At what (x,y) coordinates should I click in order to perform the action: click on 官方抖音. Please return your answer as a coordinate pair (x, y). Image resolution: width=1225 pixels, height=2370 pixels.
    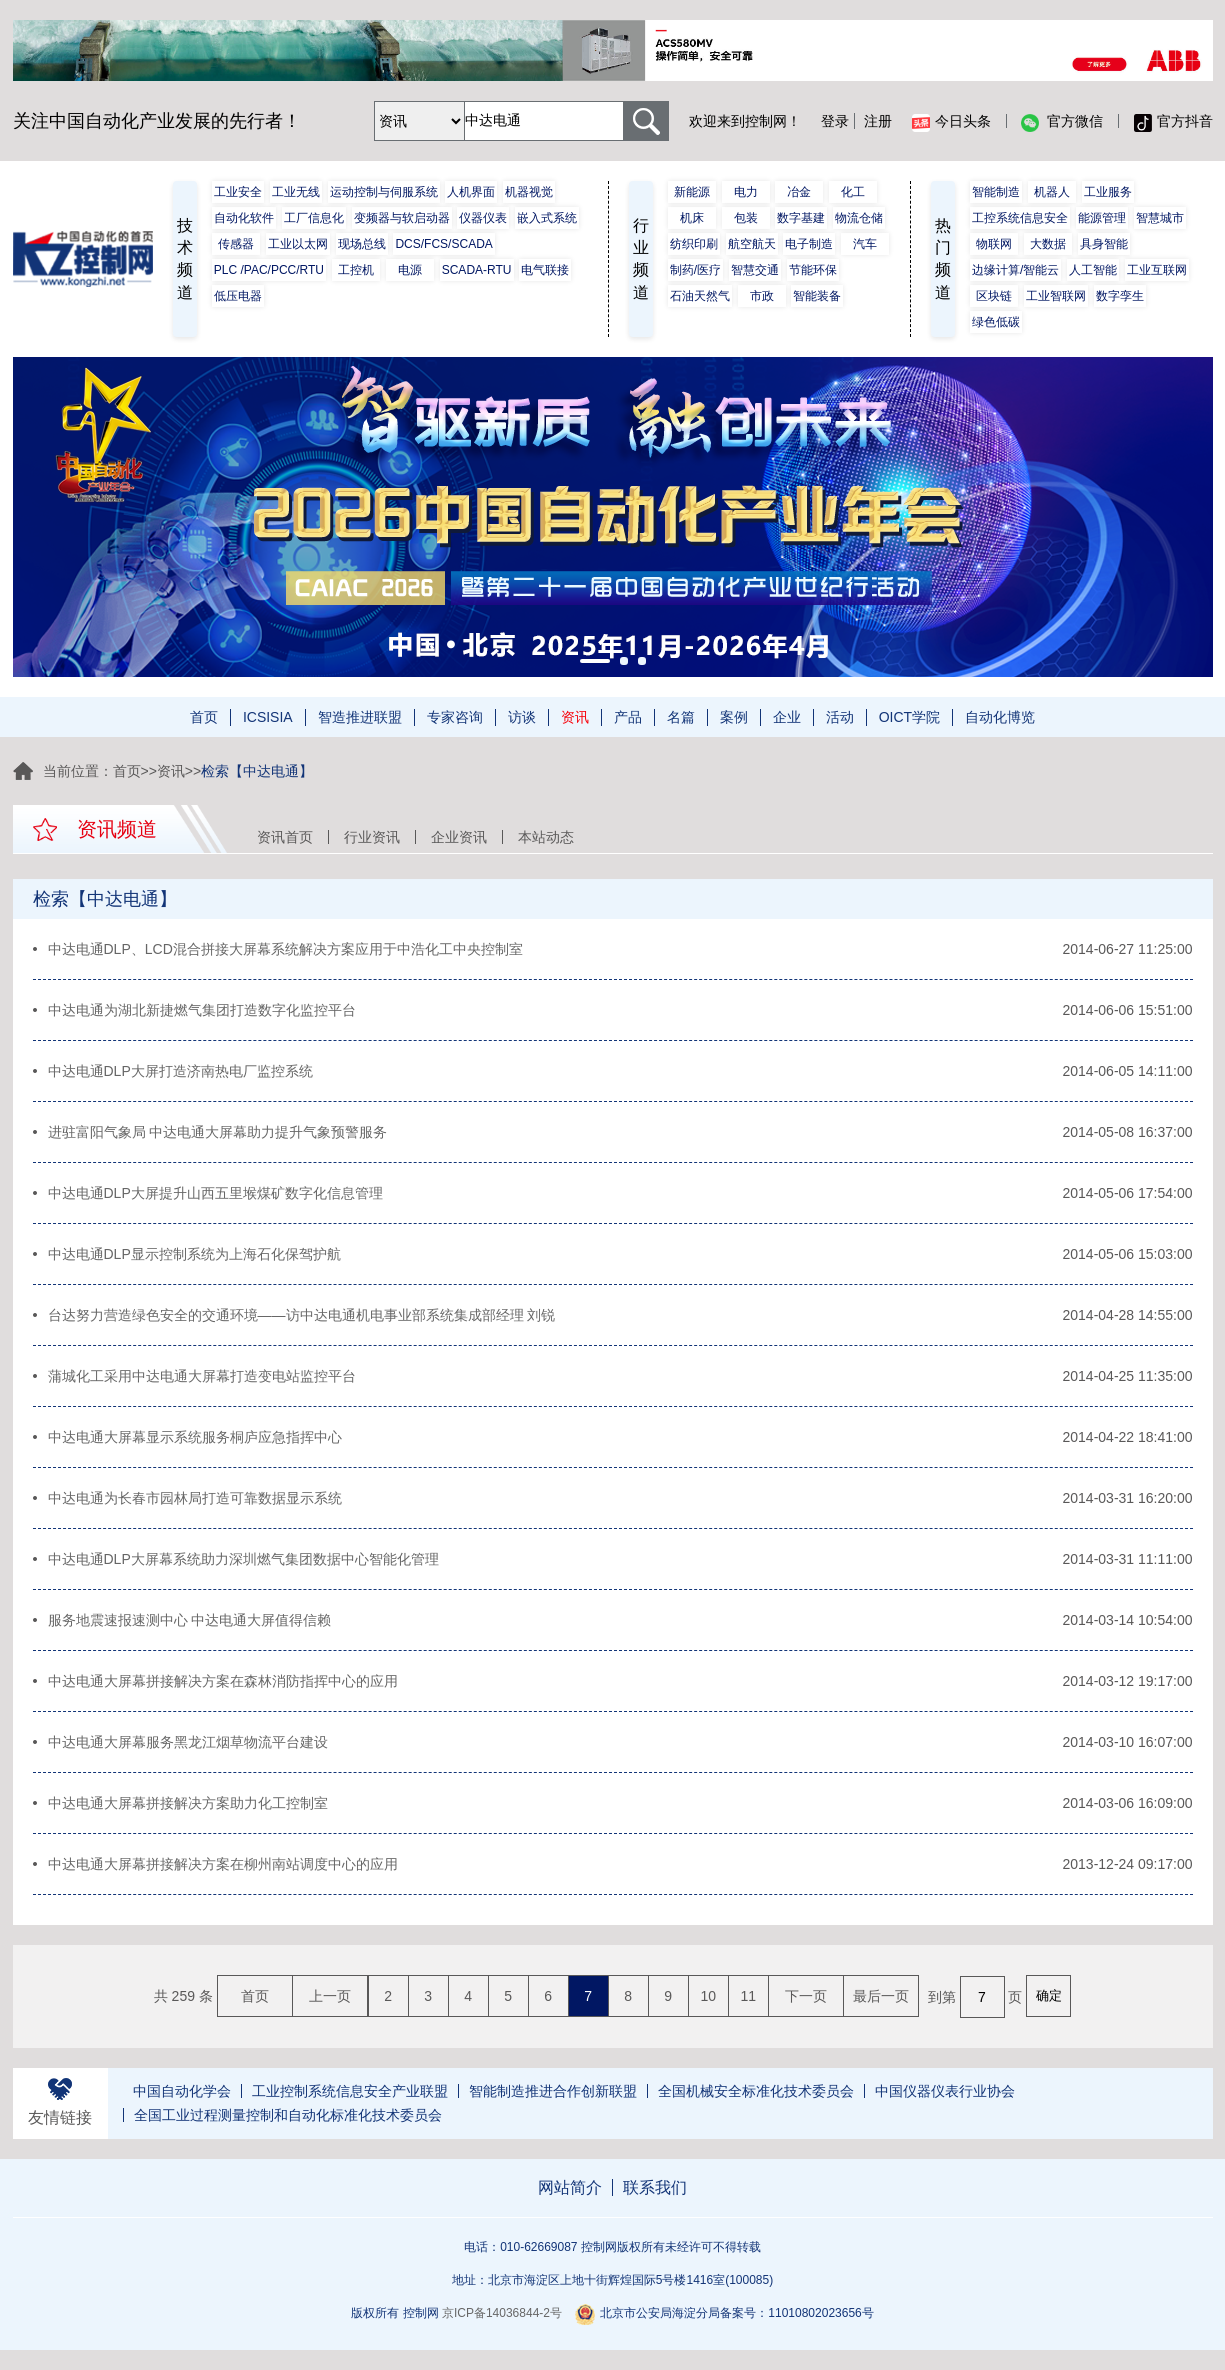
    Looking at the image, I should click on (1173, 122).